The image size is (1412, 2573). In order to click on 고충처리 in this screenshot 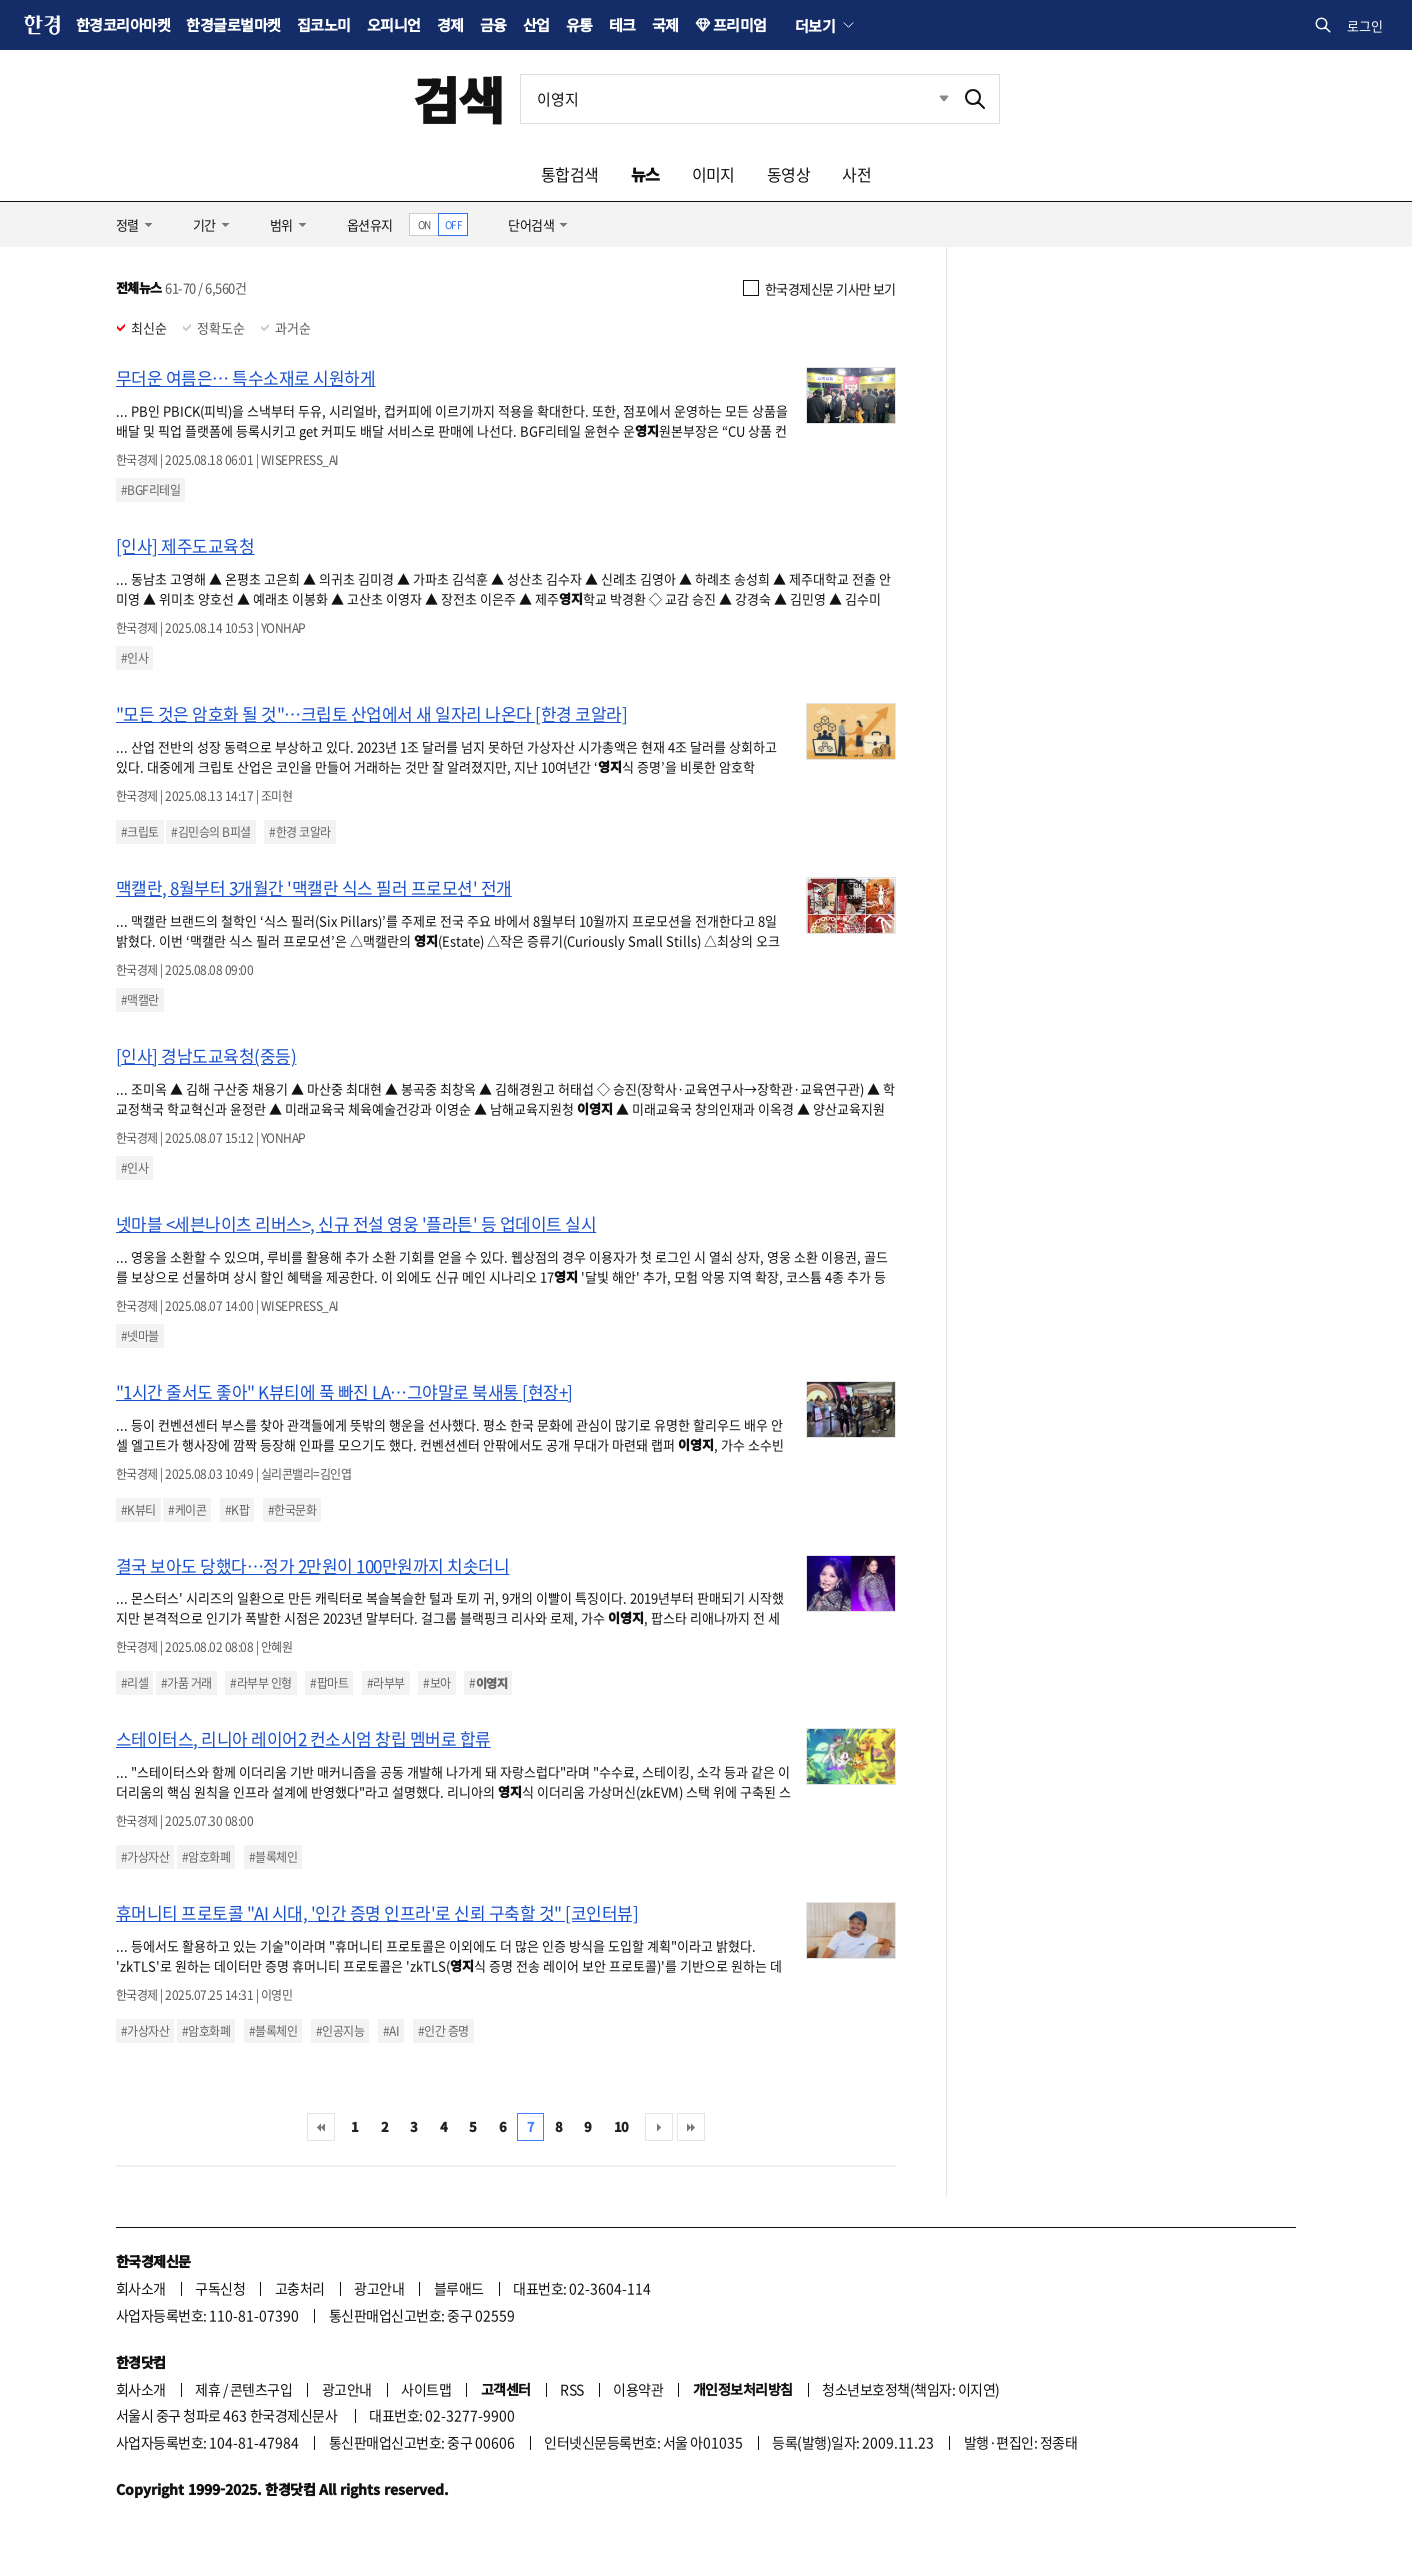, I will do `click(300, 2288)`.